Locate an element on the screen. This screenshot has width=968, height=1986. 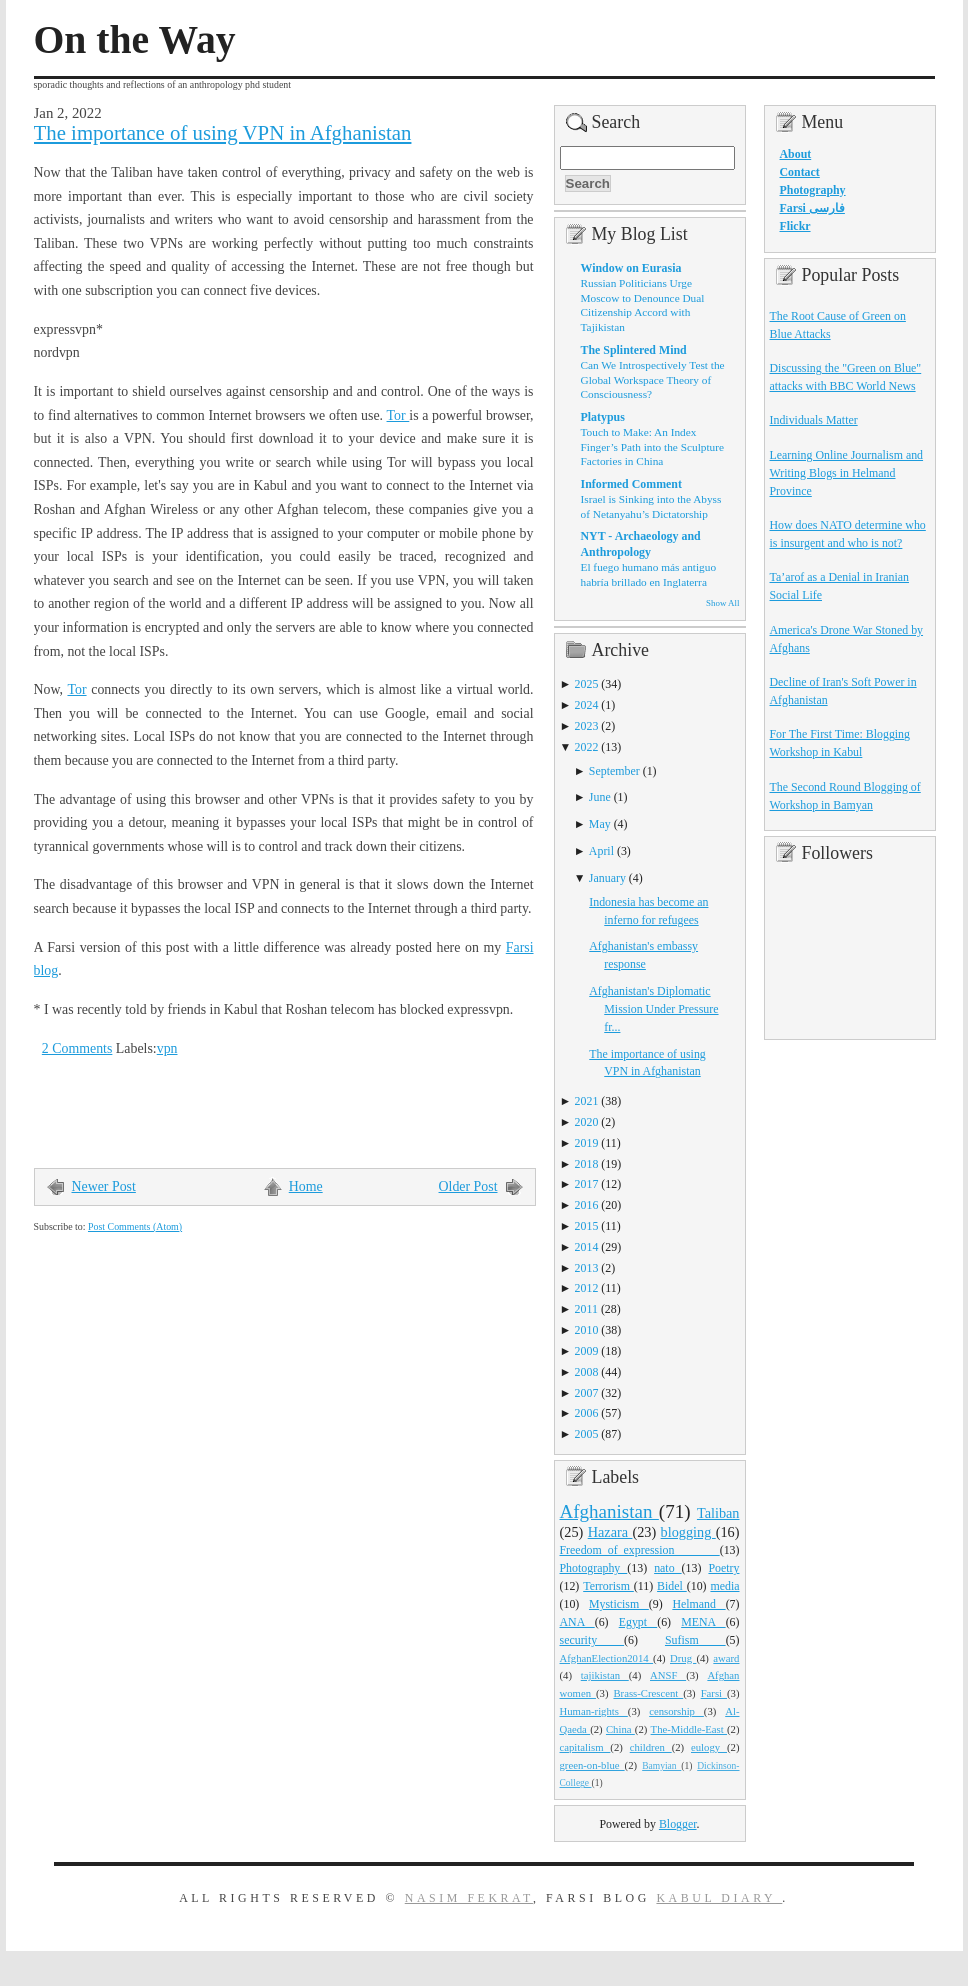
Tor is located at coordinates (398, 415).